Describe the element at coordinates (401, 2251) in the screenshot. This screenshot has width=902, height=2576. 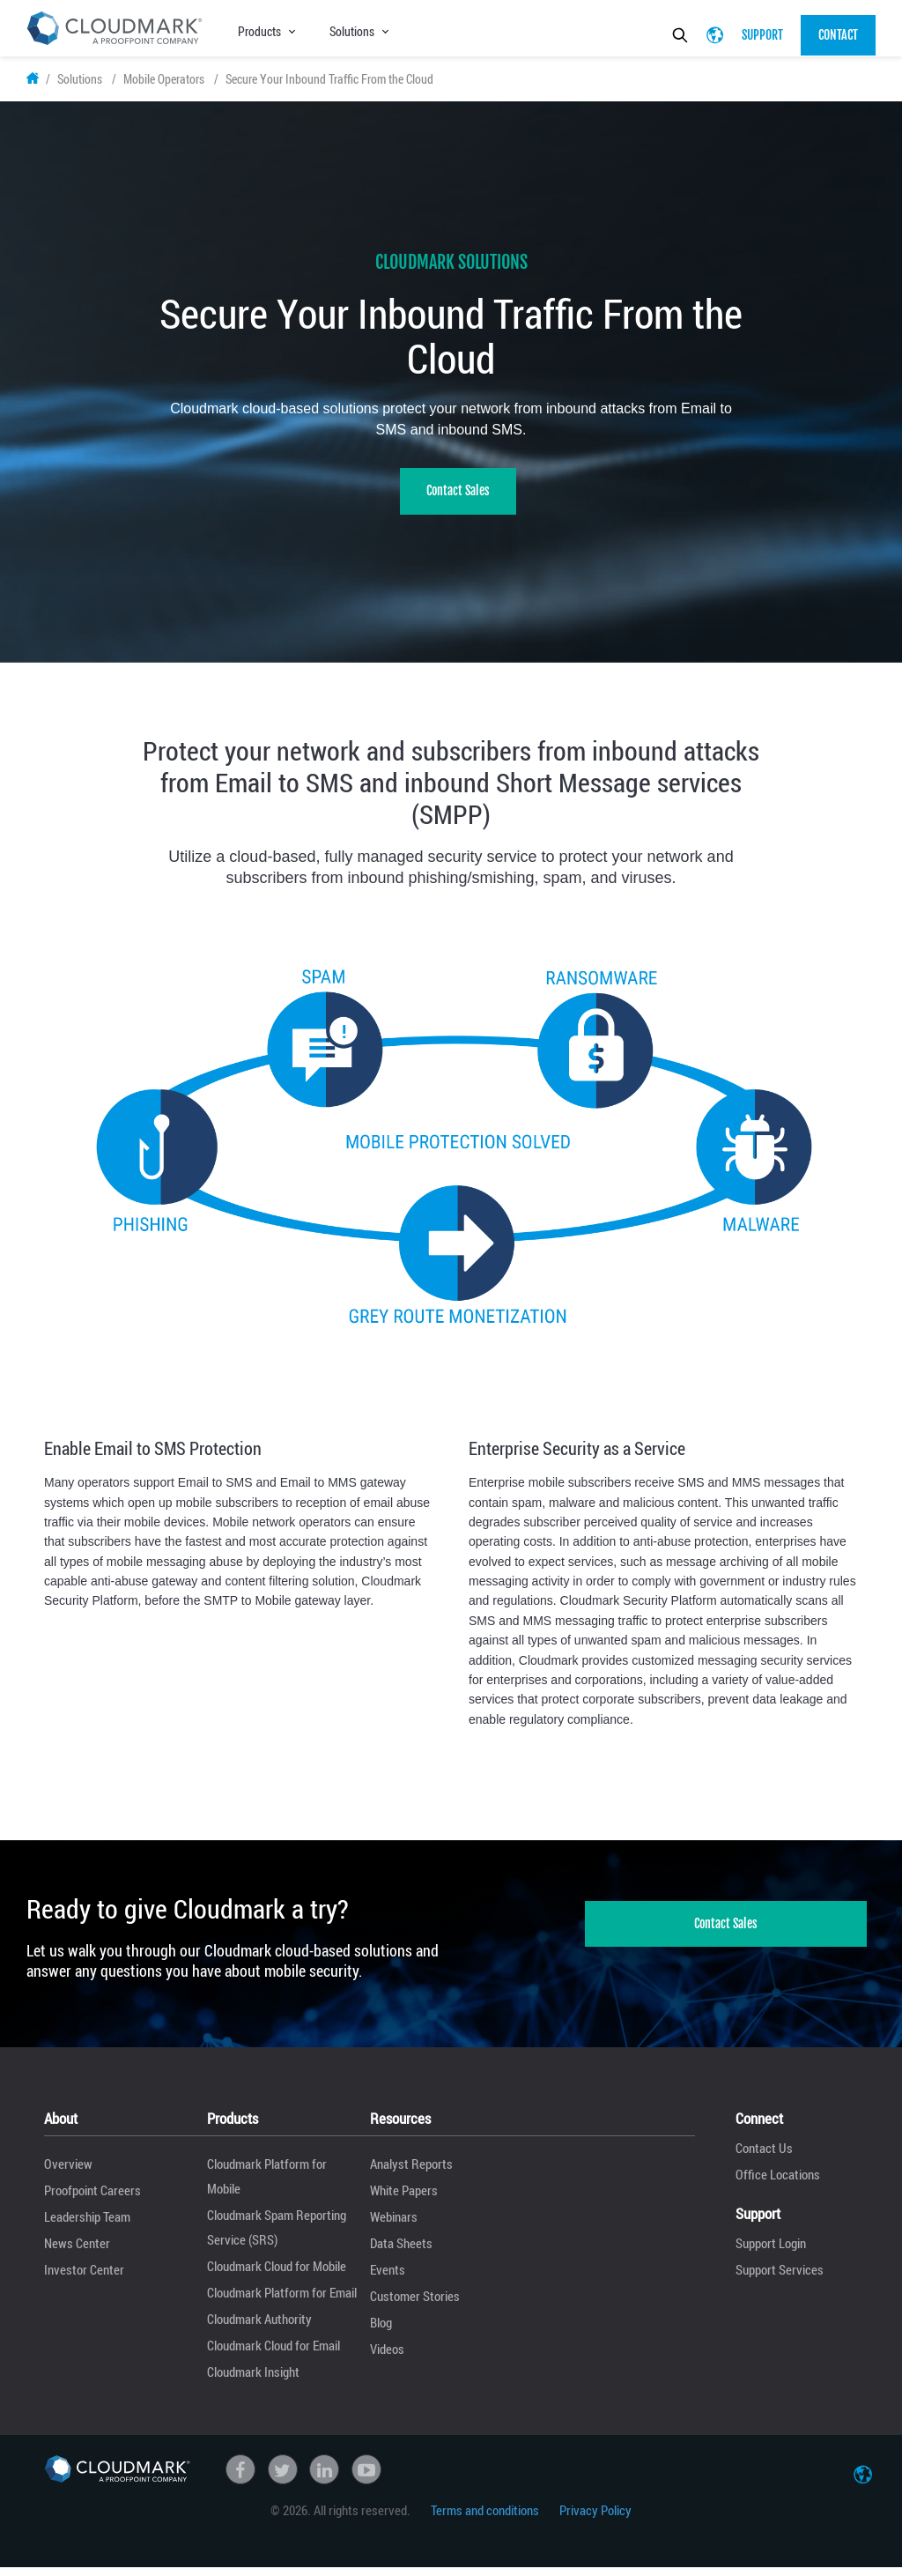
I see `Data Sheets` at that location.